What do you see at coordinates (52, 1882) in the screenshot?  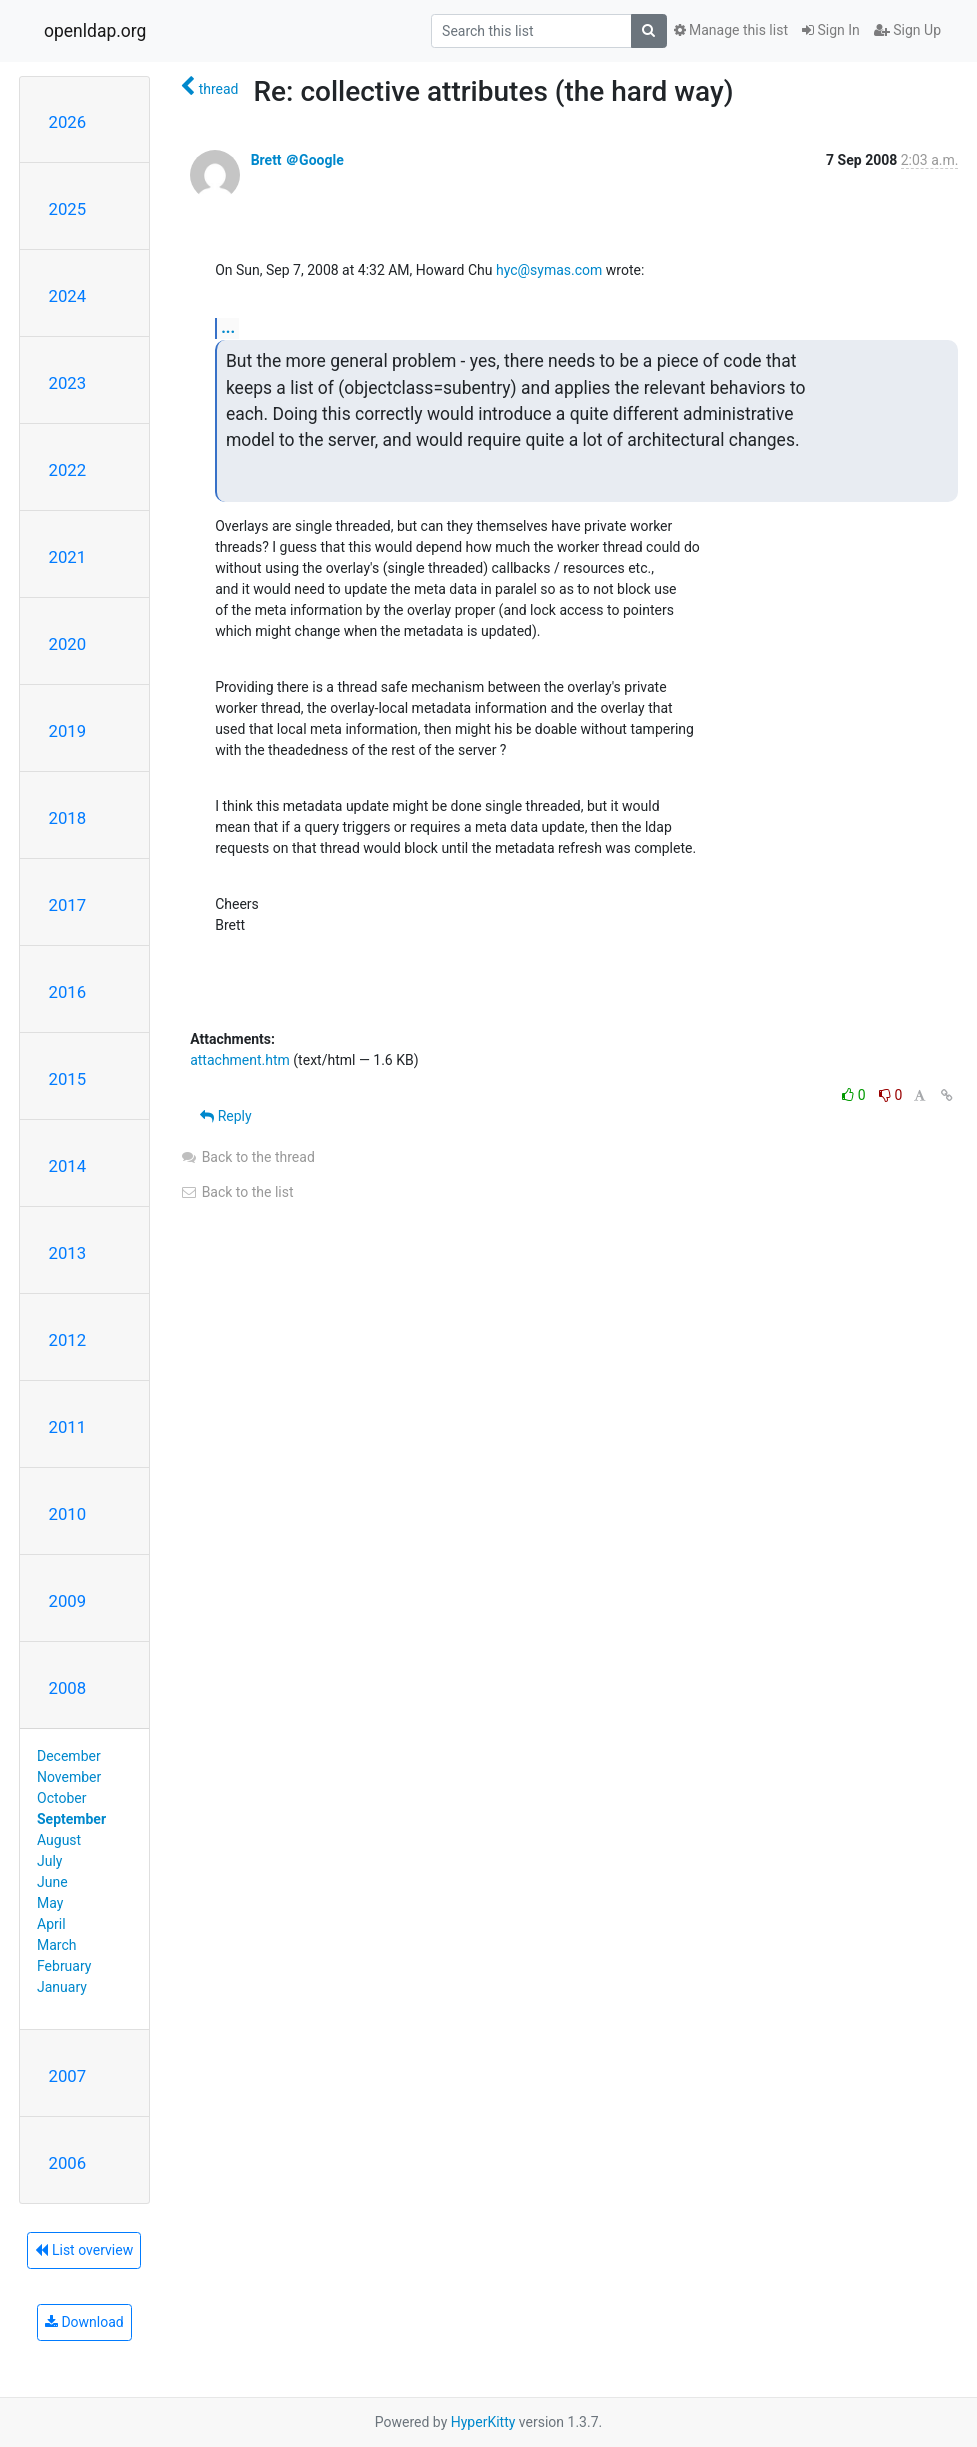 I see `June` at bounding box center [52, 1882].